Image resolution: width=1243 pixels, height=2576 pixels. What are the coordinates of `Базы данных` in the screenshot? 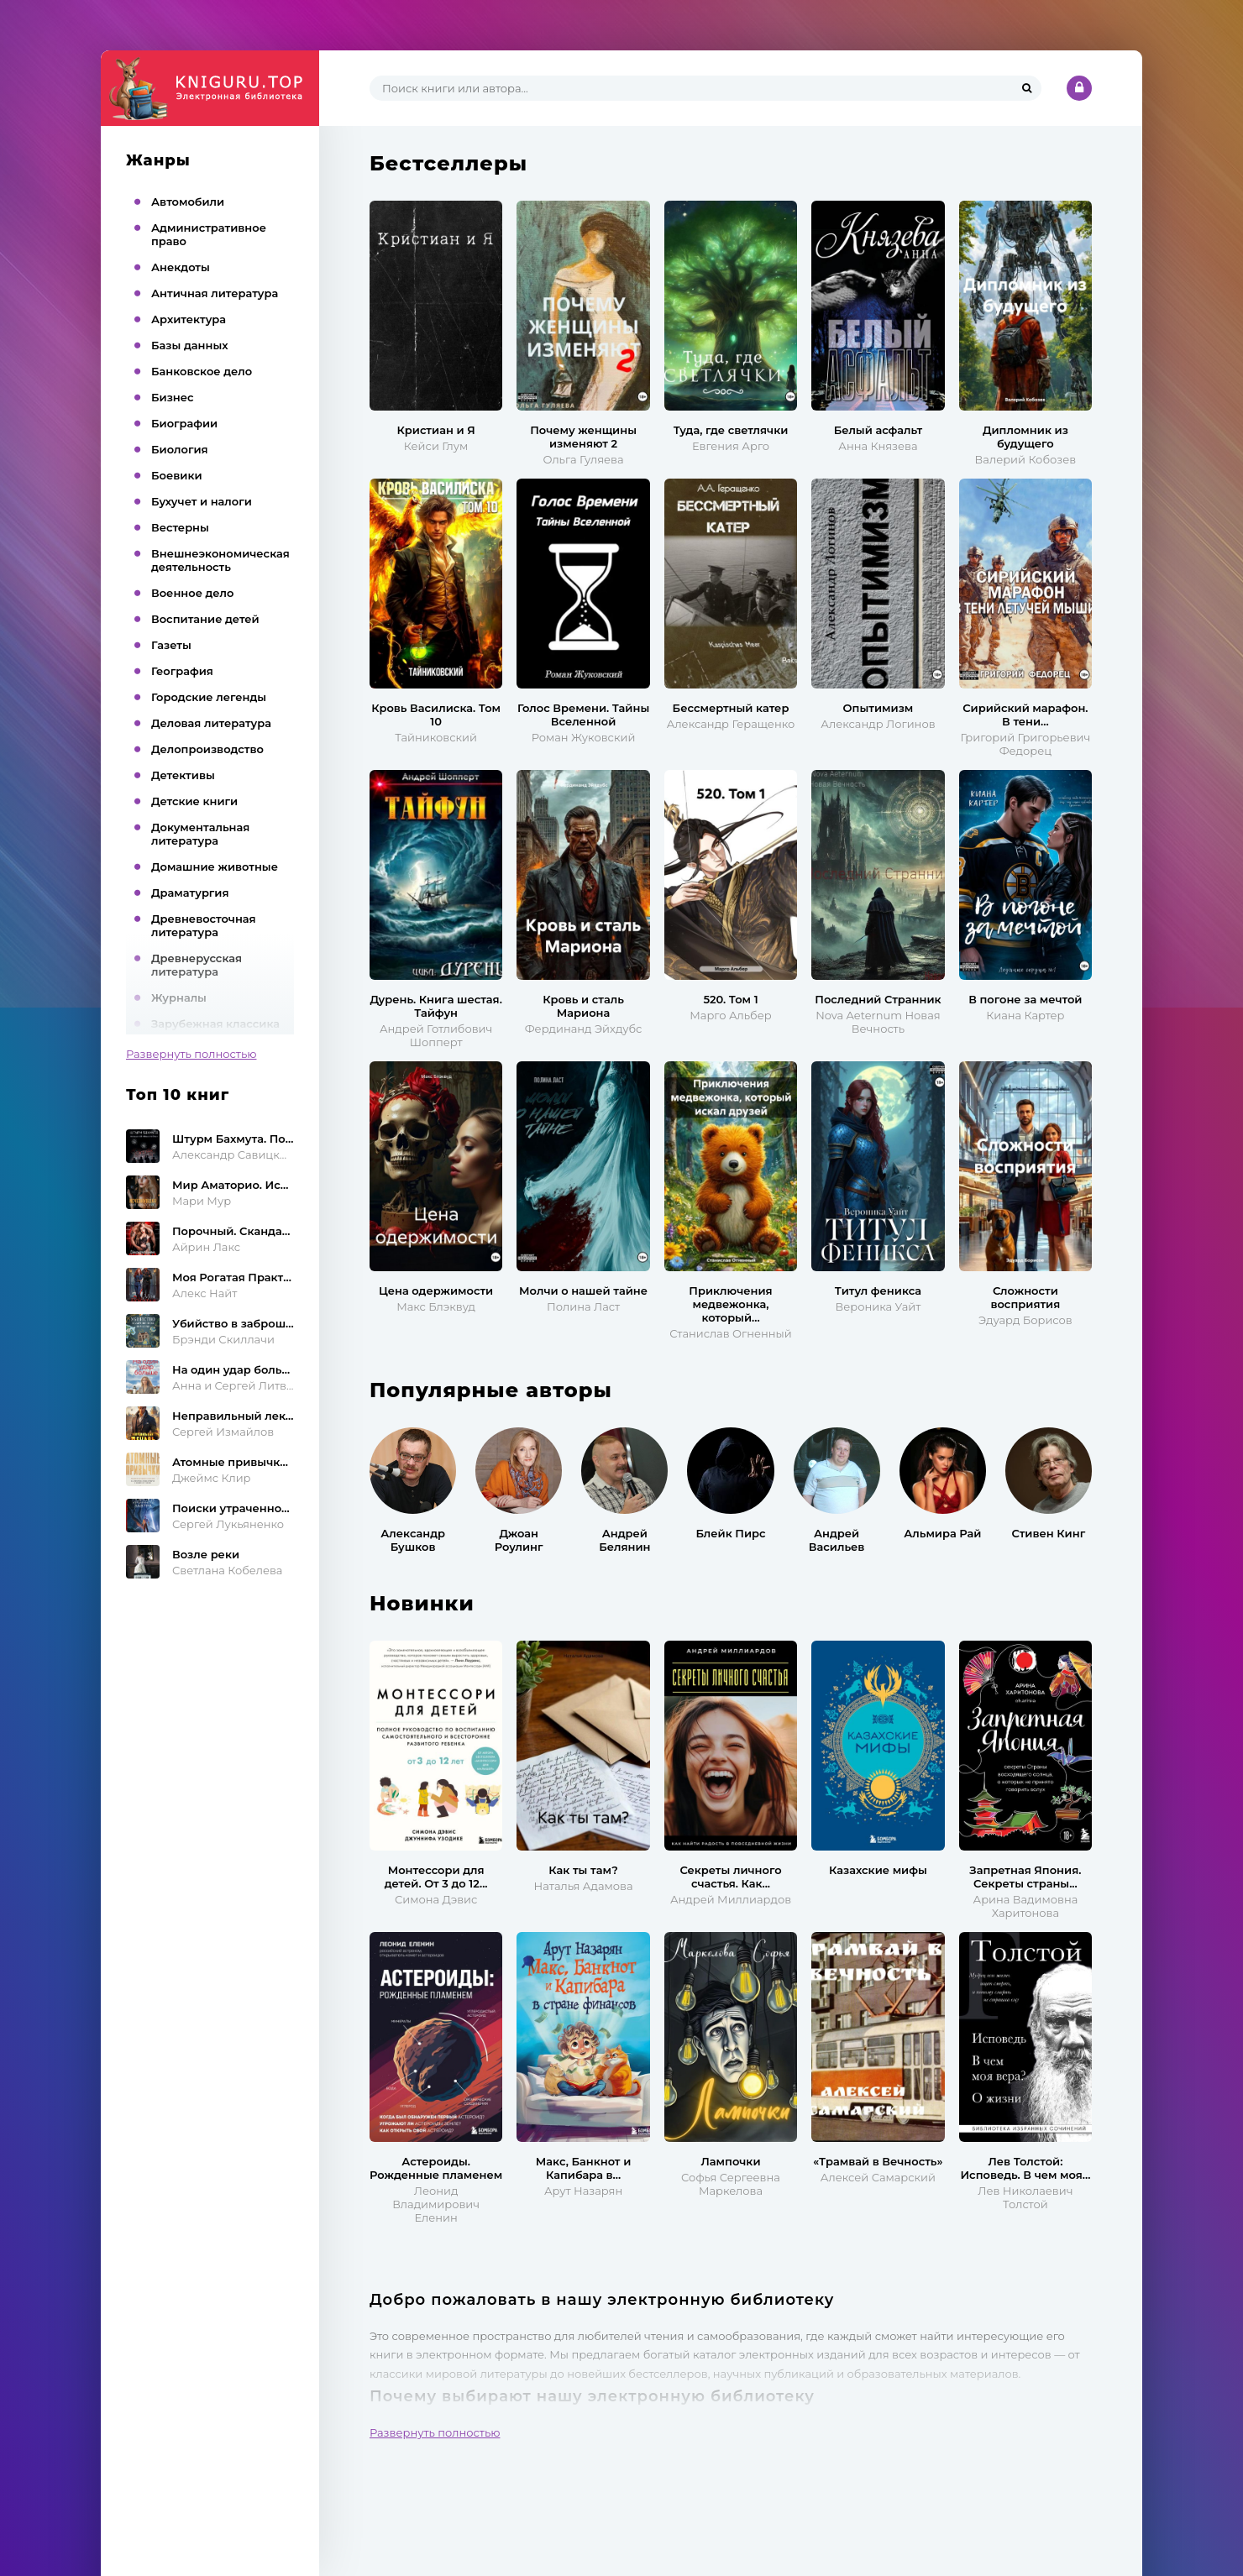 It's located at (189, 345).